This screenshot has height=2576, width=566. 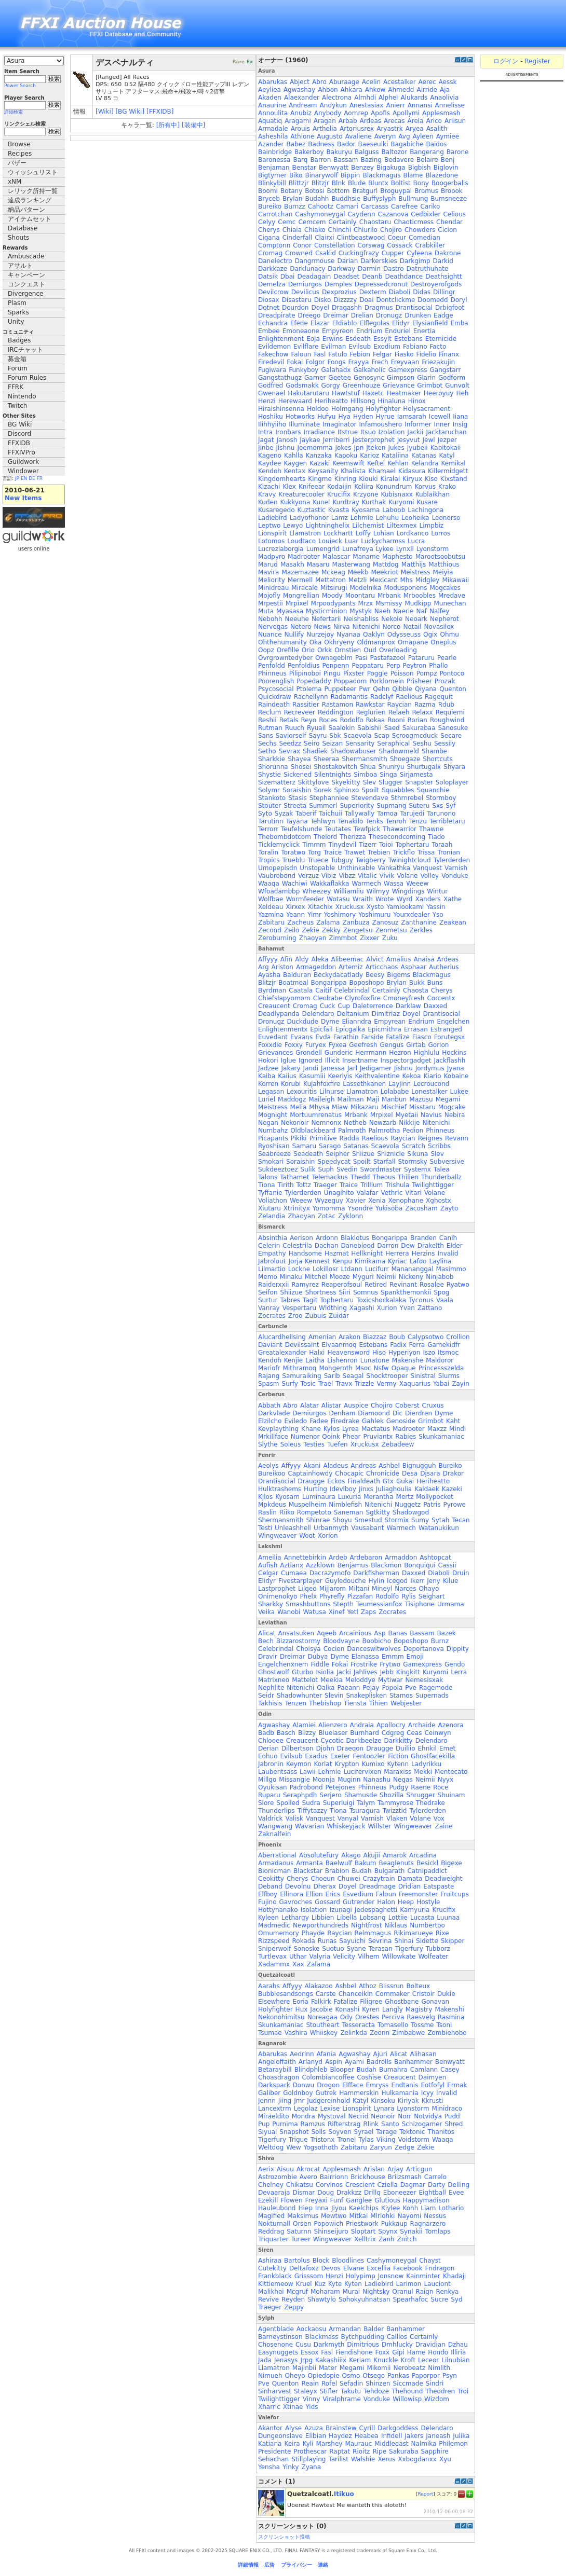 What do you see at coordinates (308, 1154) in the screenshot?
I see `Seadeath` at bounding box center [308, 1154].